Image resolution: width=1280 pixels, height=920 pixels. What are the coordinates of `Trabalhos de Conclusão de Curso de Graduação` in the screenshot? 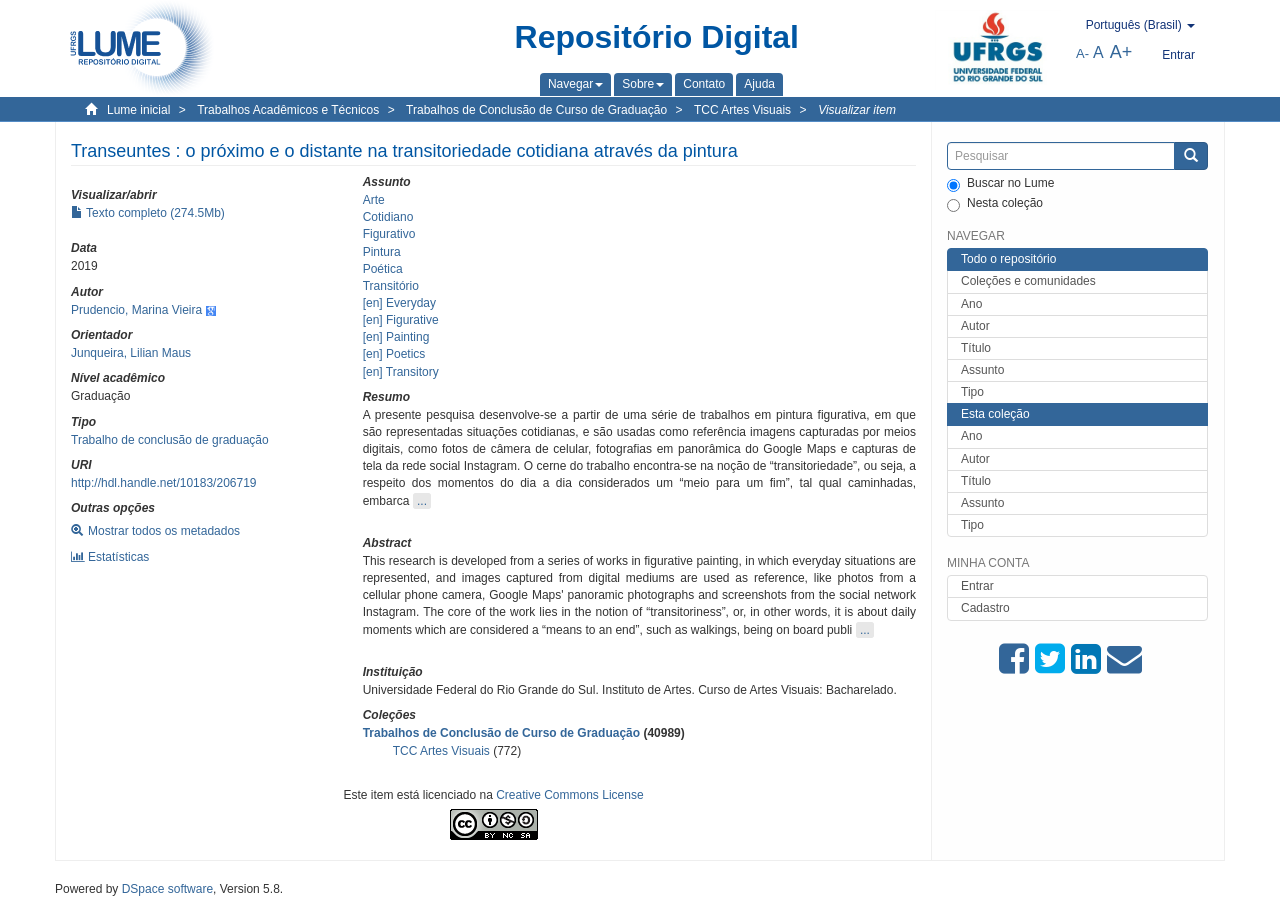 It's located at (536, 110).